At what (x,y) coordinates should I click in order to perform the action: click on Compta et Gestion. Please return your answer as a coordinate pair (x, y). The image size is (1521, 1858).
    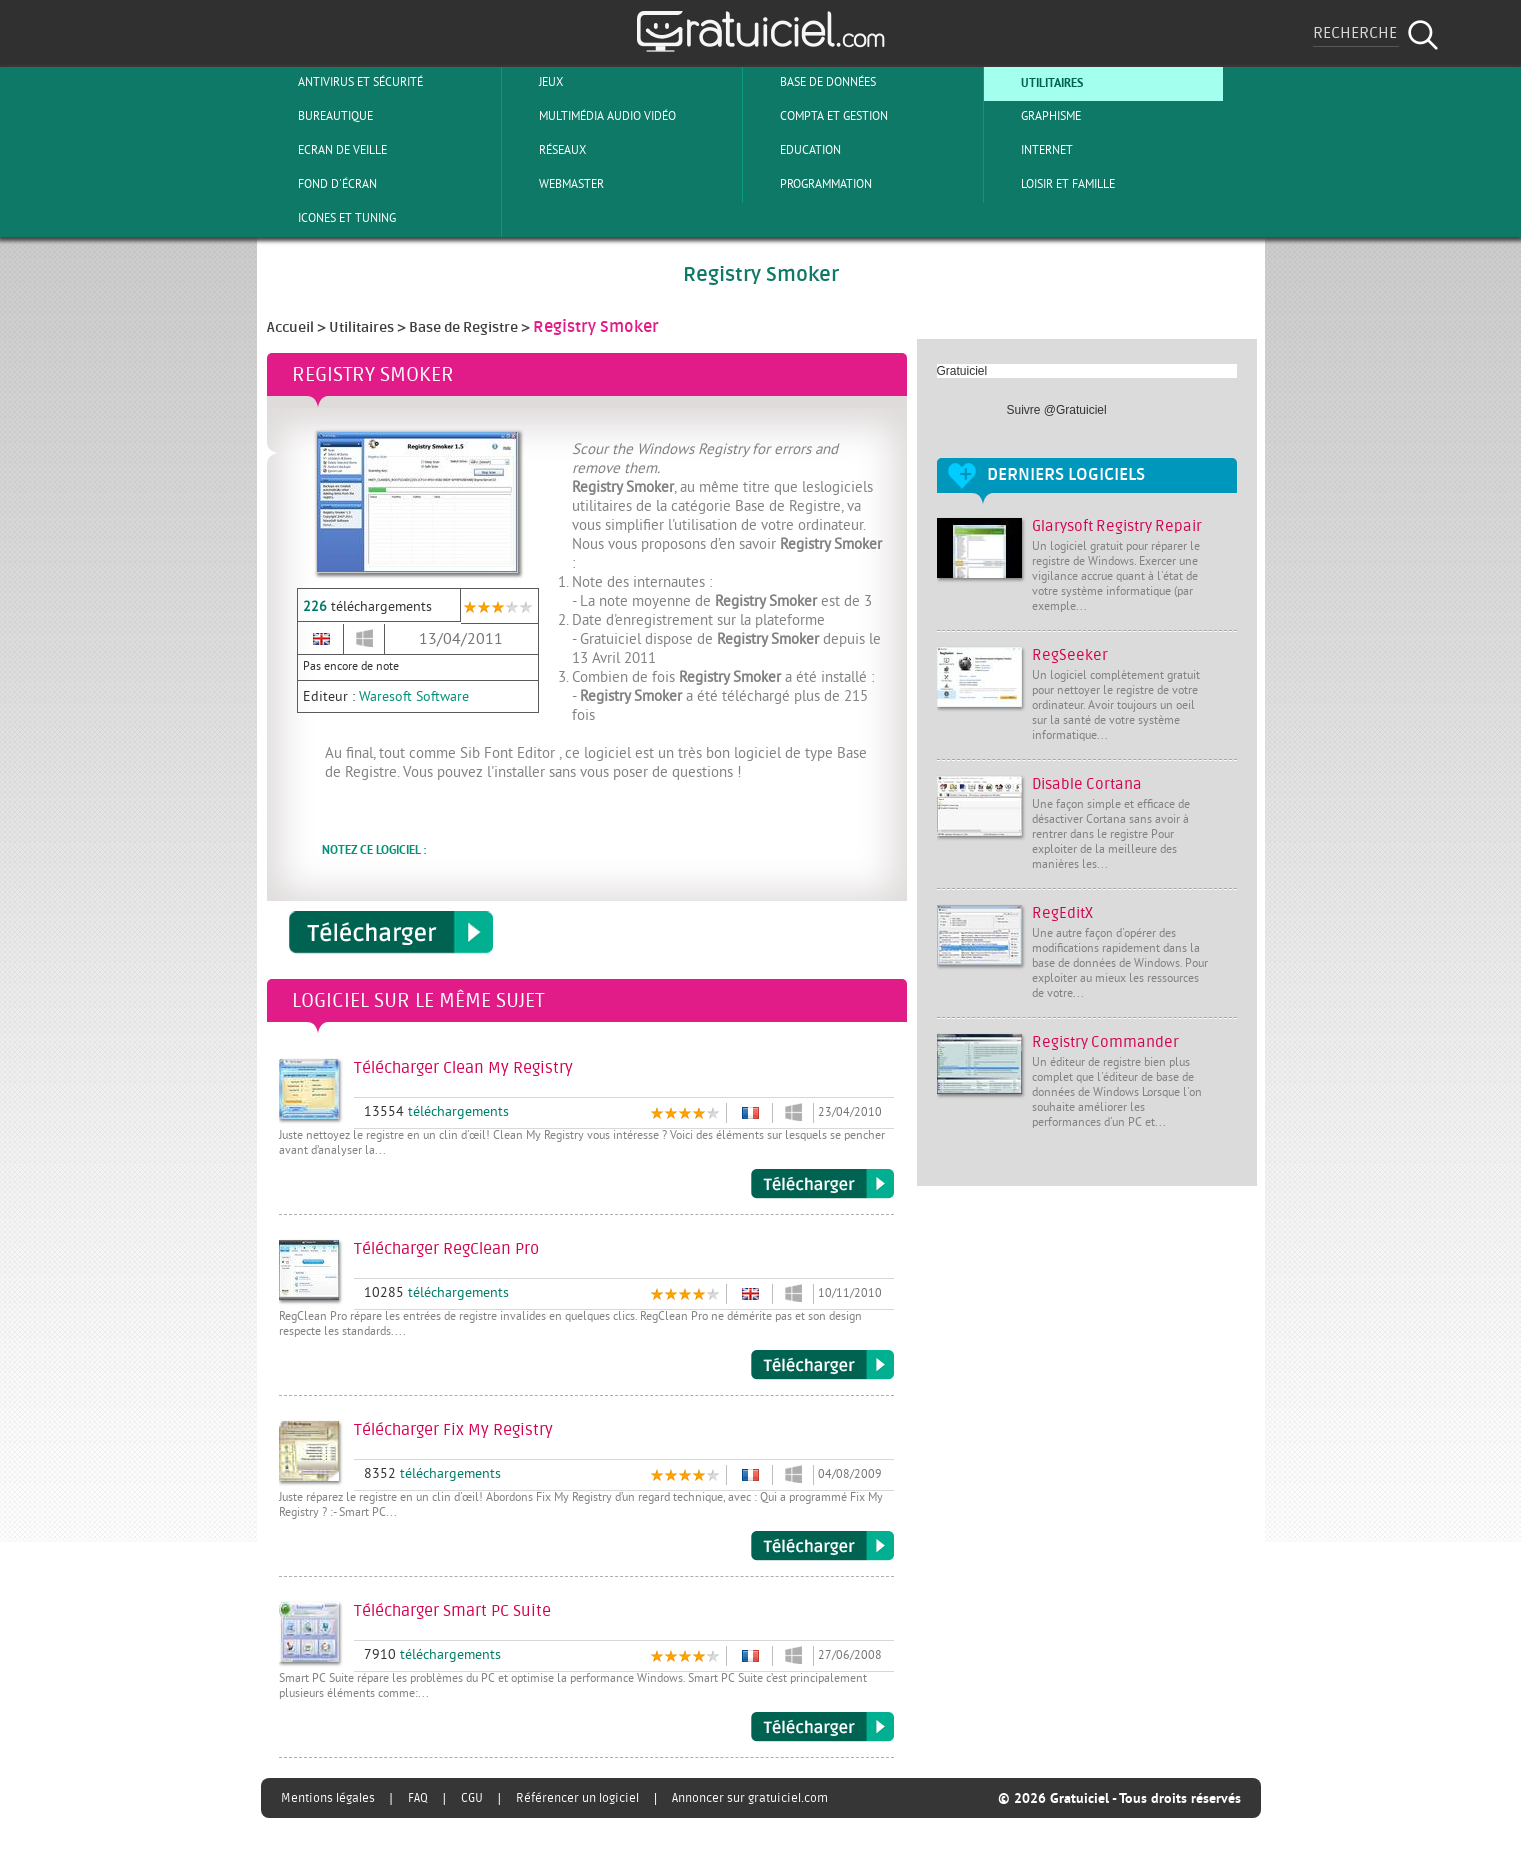
    Looking at the image, I should click on (817, 116).